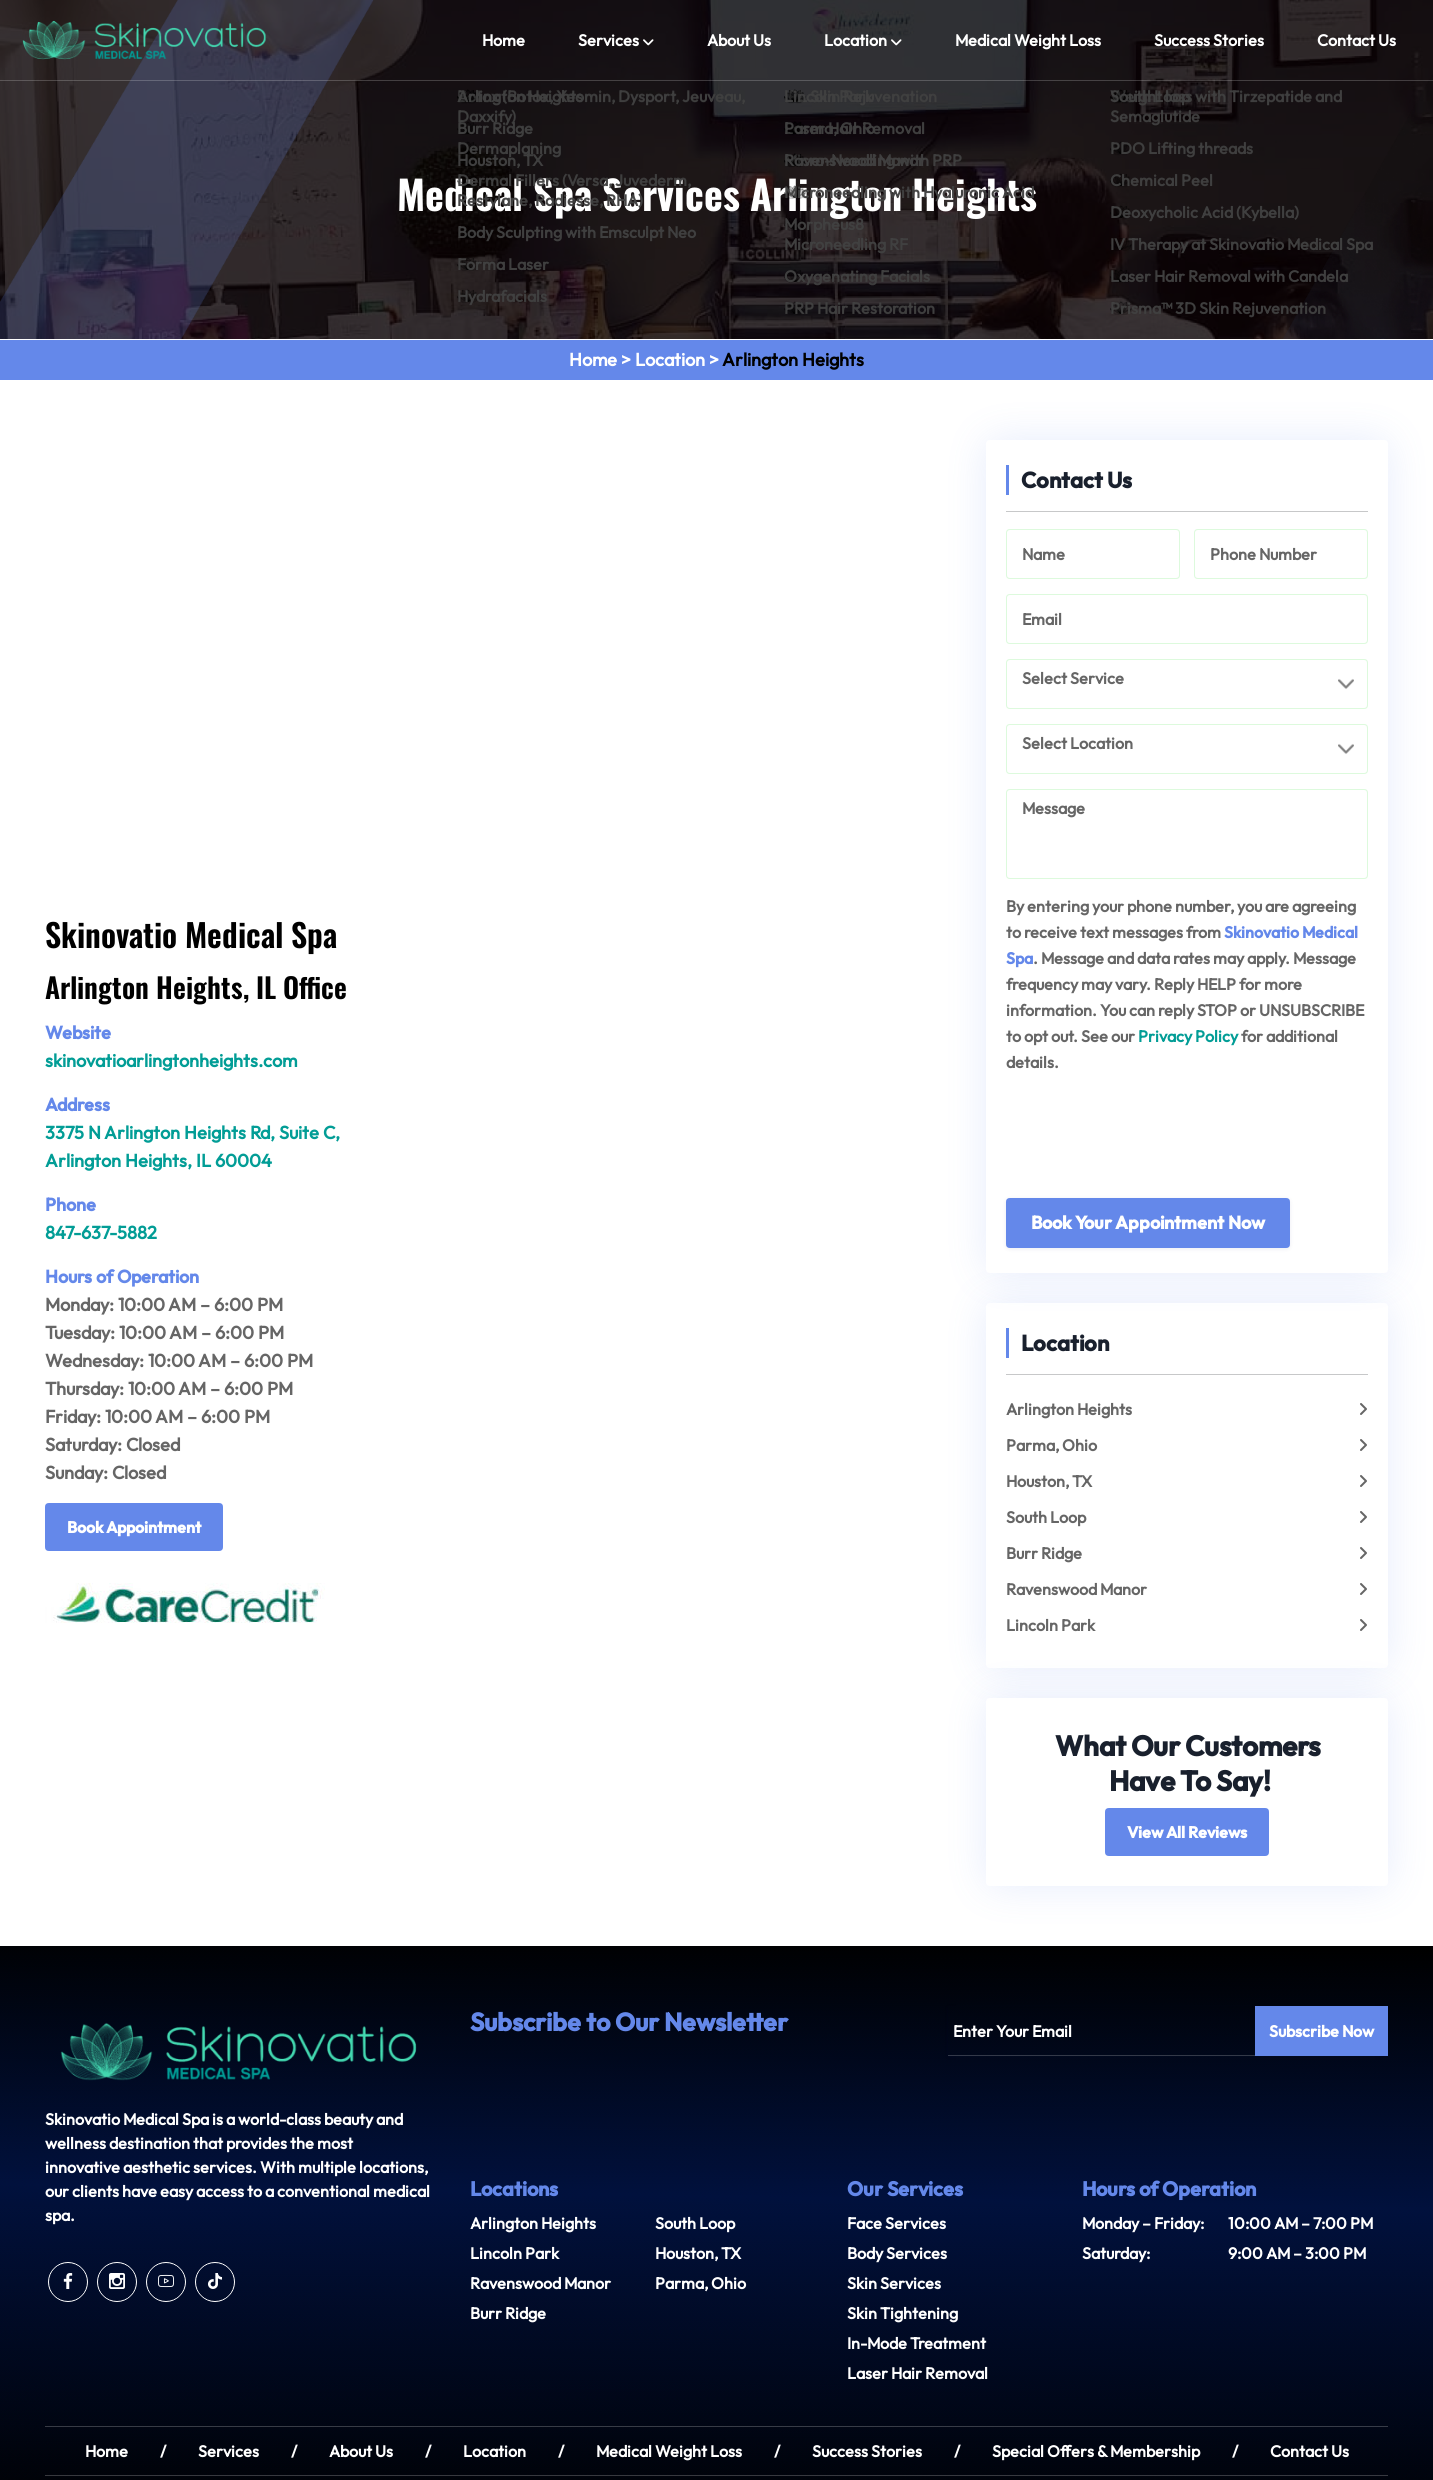 Image resolution: width=1433 pixels, height=2480 pixels. Describe the element at coordinates (1076, 1589) in the screenshot. I see `Ravenswood Manor` at that location.